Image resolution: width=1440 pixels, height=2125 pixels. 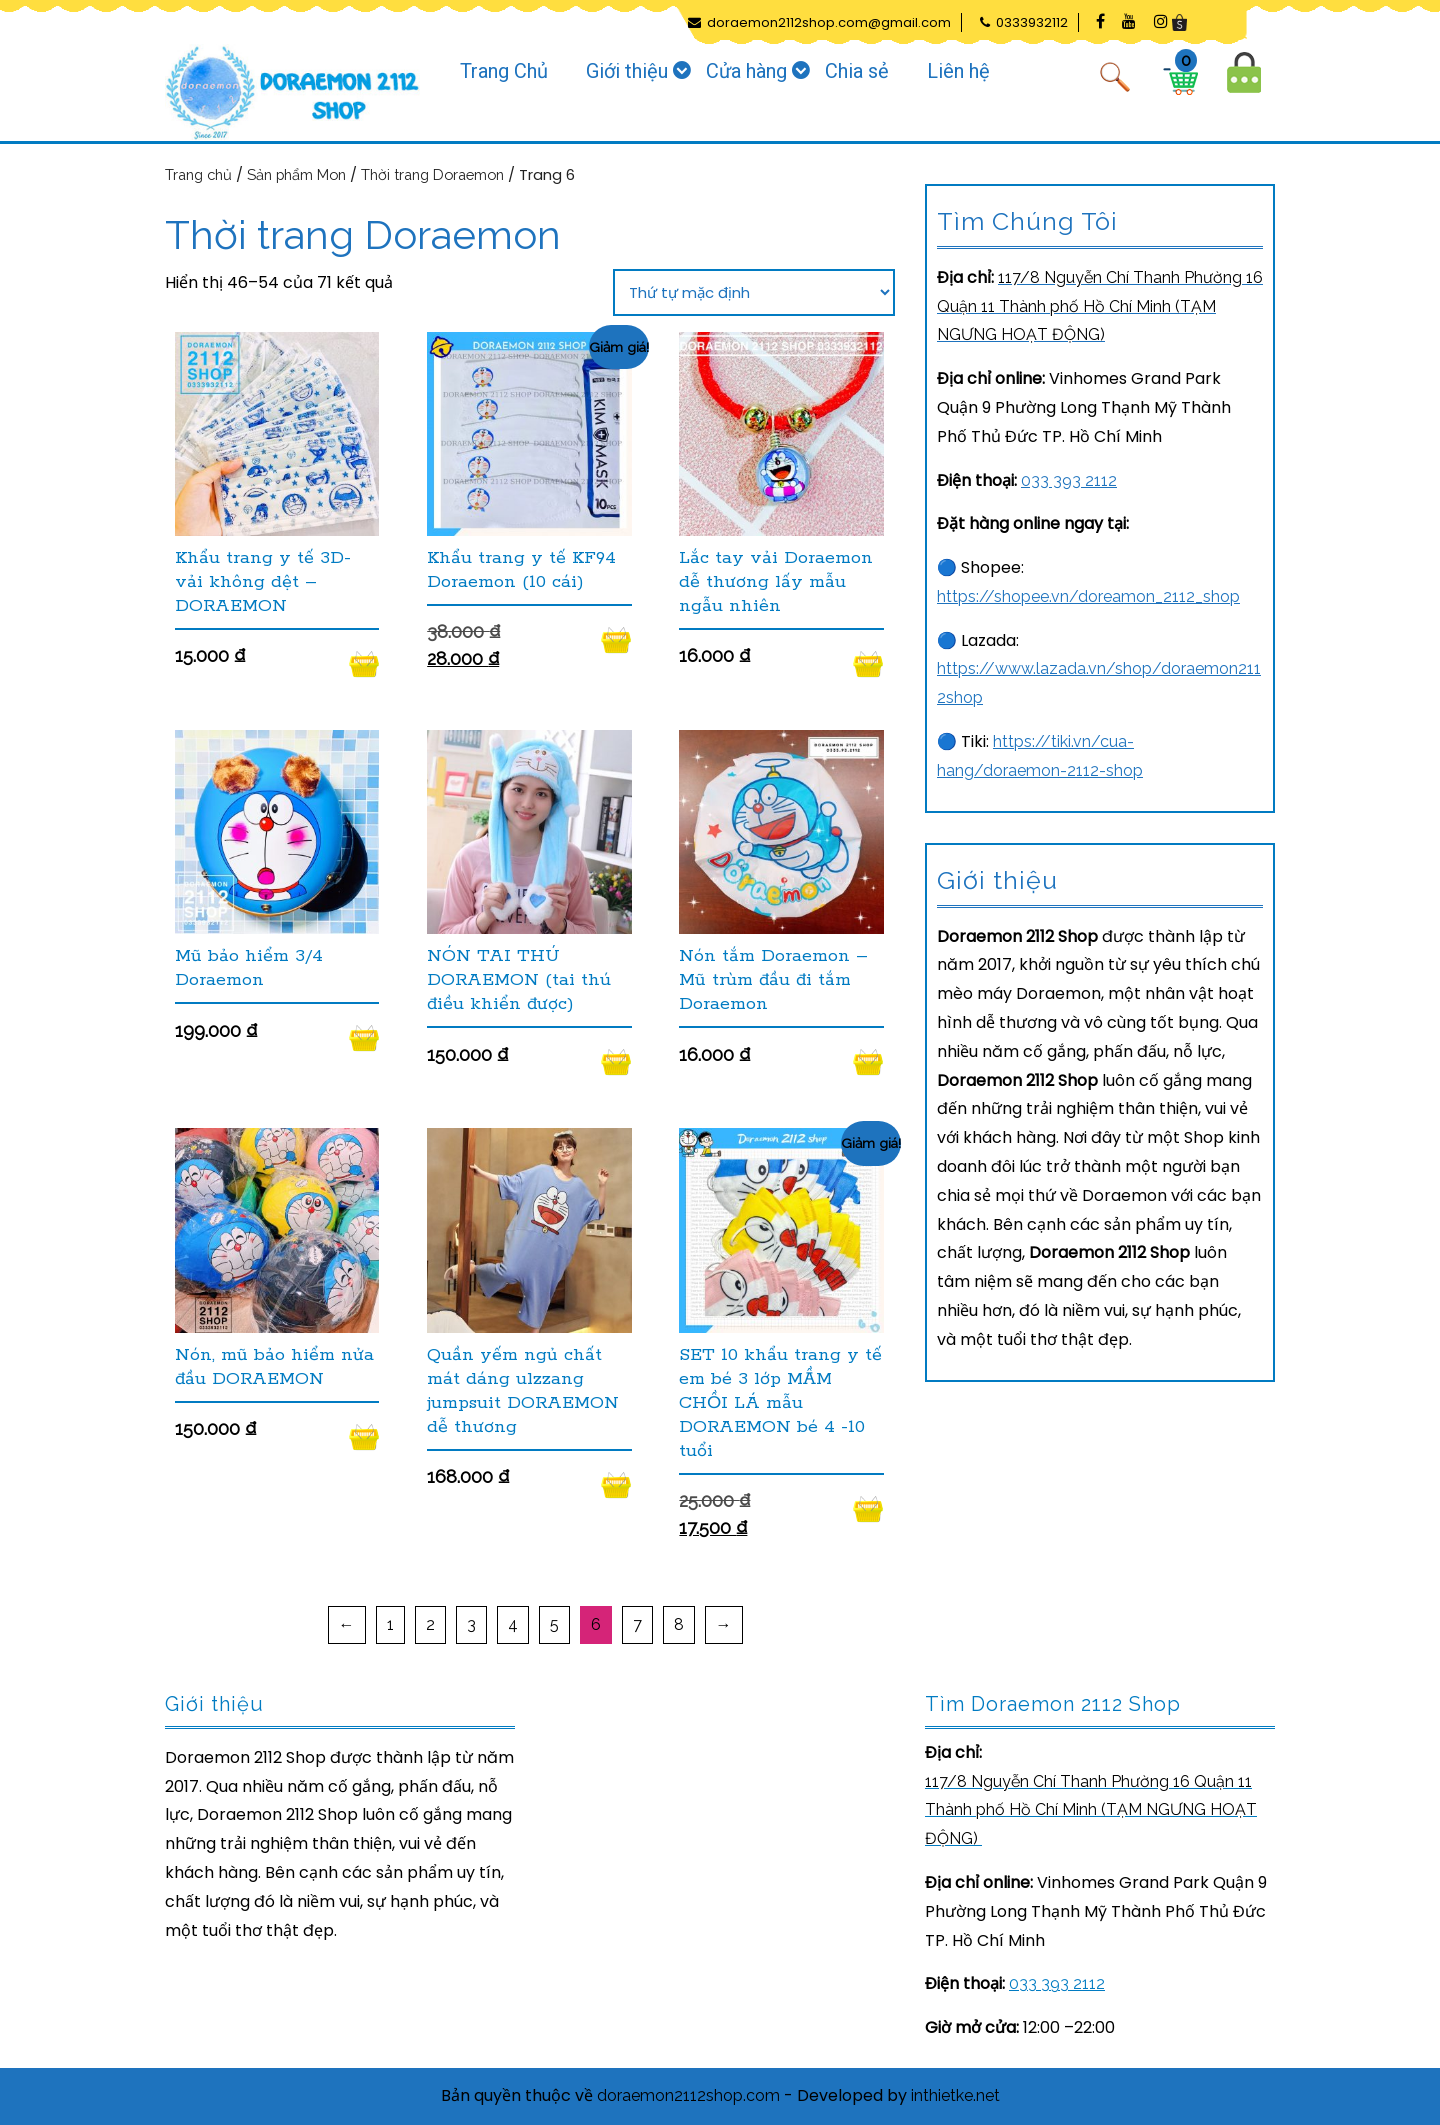 What do you see at coordinates (430, 1624) in the screenshot?
I see `2 [Trang 2]` at bounding box center [430, 1624].